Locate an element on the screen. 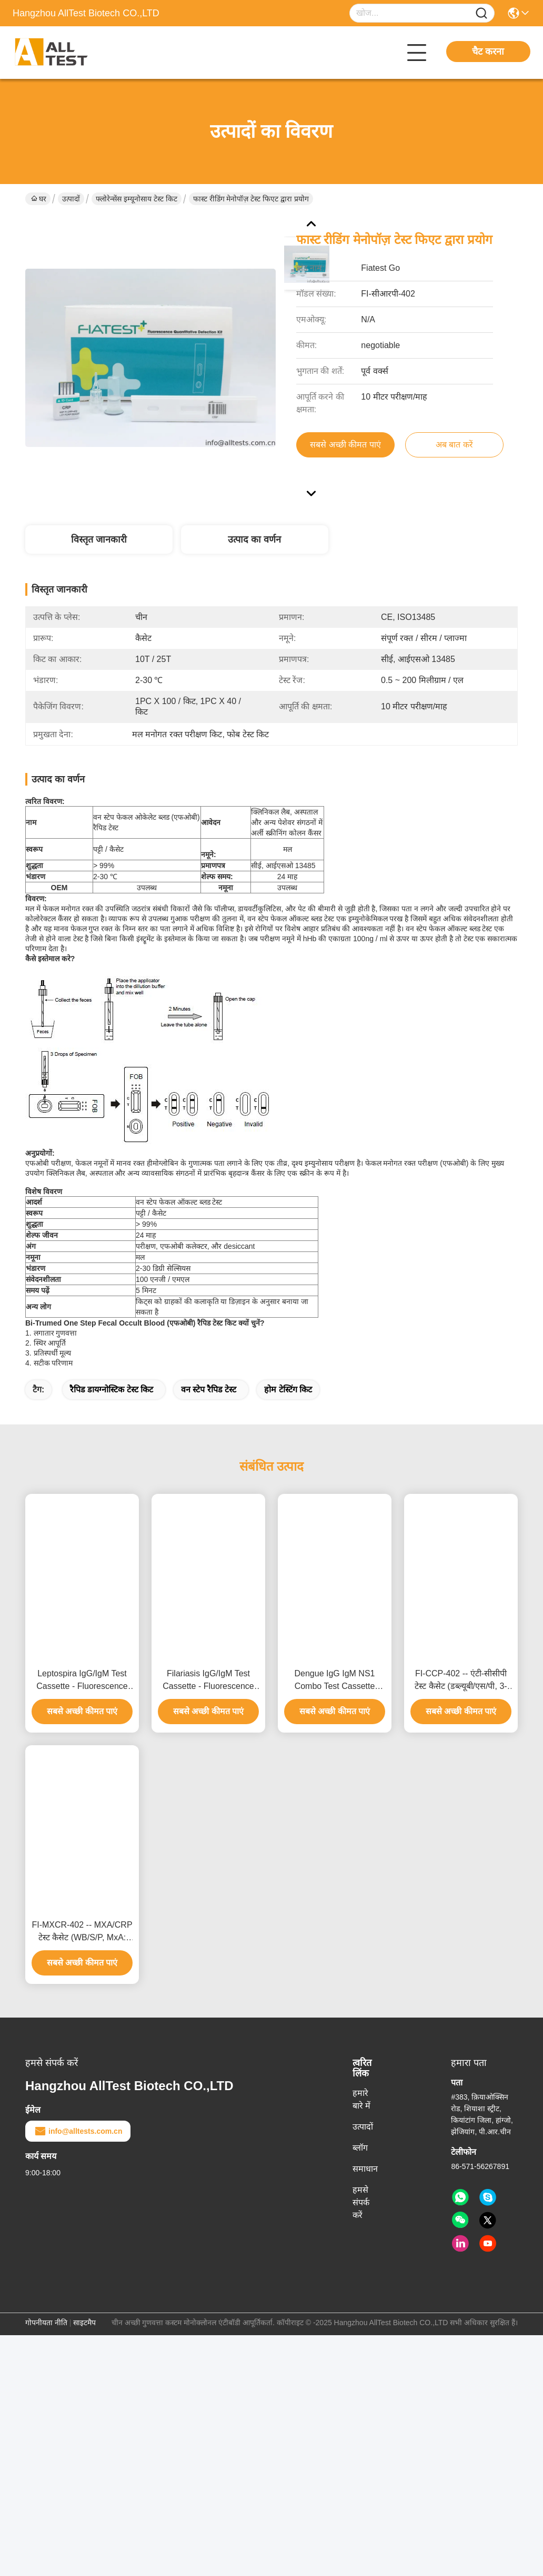 The image size is (543, 2576). रैपिड डायग्नोस्टिक टेस्ट किट is located at coordinates (111, 1389).